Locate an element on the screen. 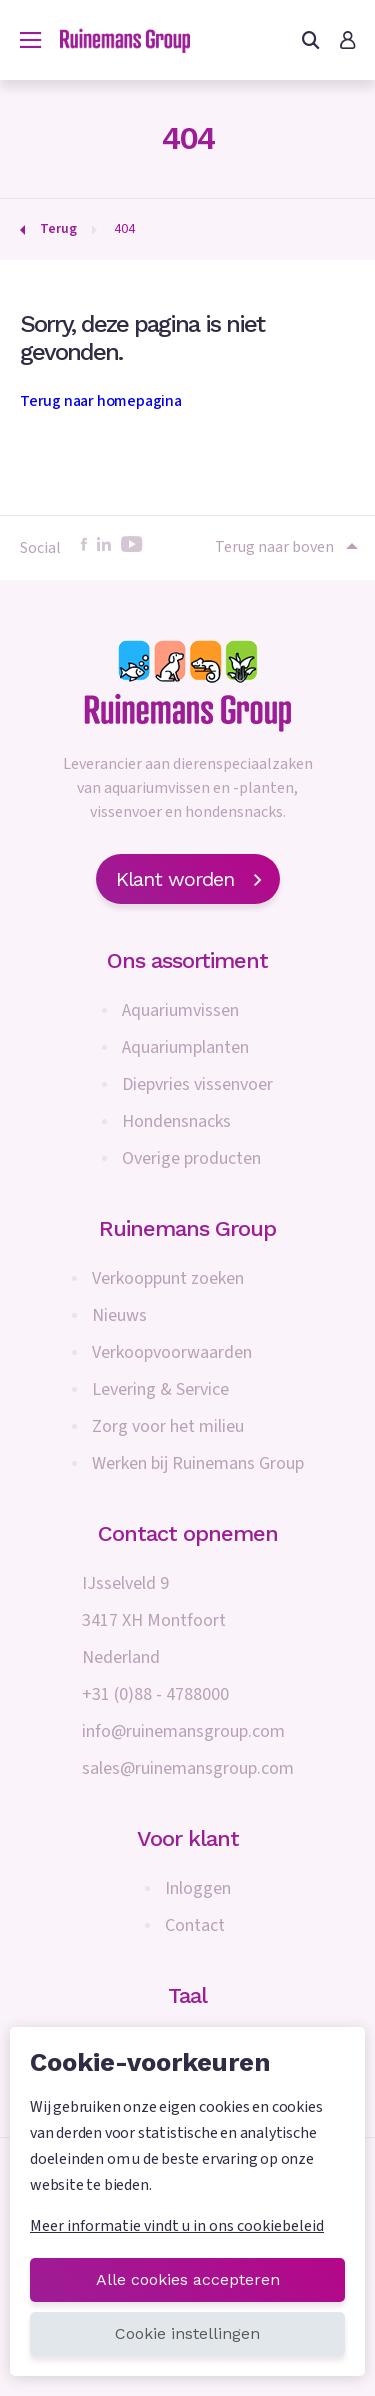  Ruinemans Group is located at coordinates (187, 1228).